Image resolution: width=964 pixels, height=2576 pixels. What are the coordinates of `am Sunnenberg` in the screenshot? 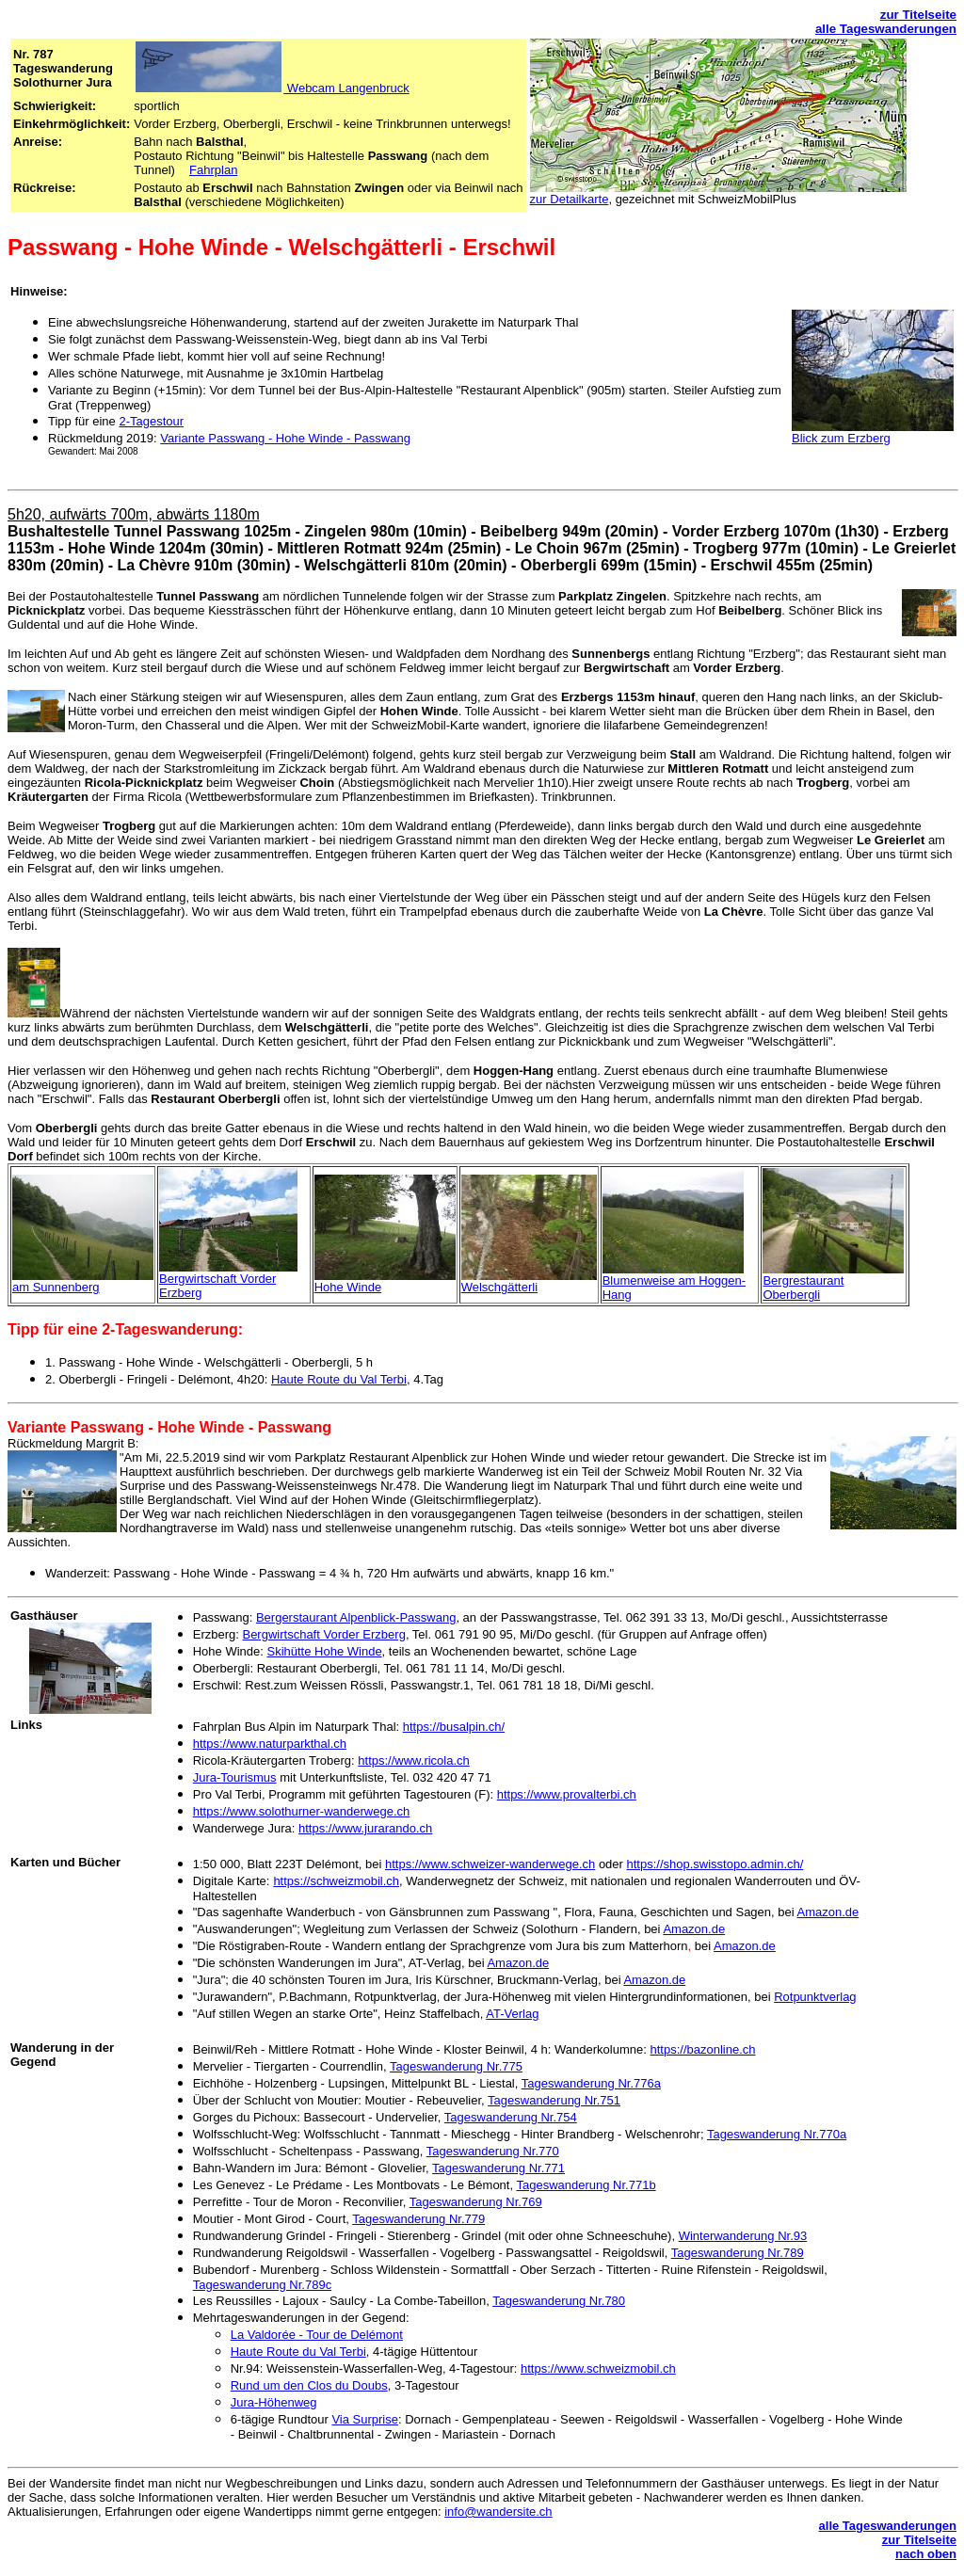 It's located at (56, 1287).